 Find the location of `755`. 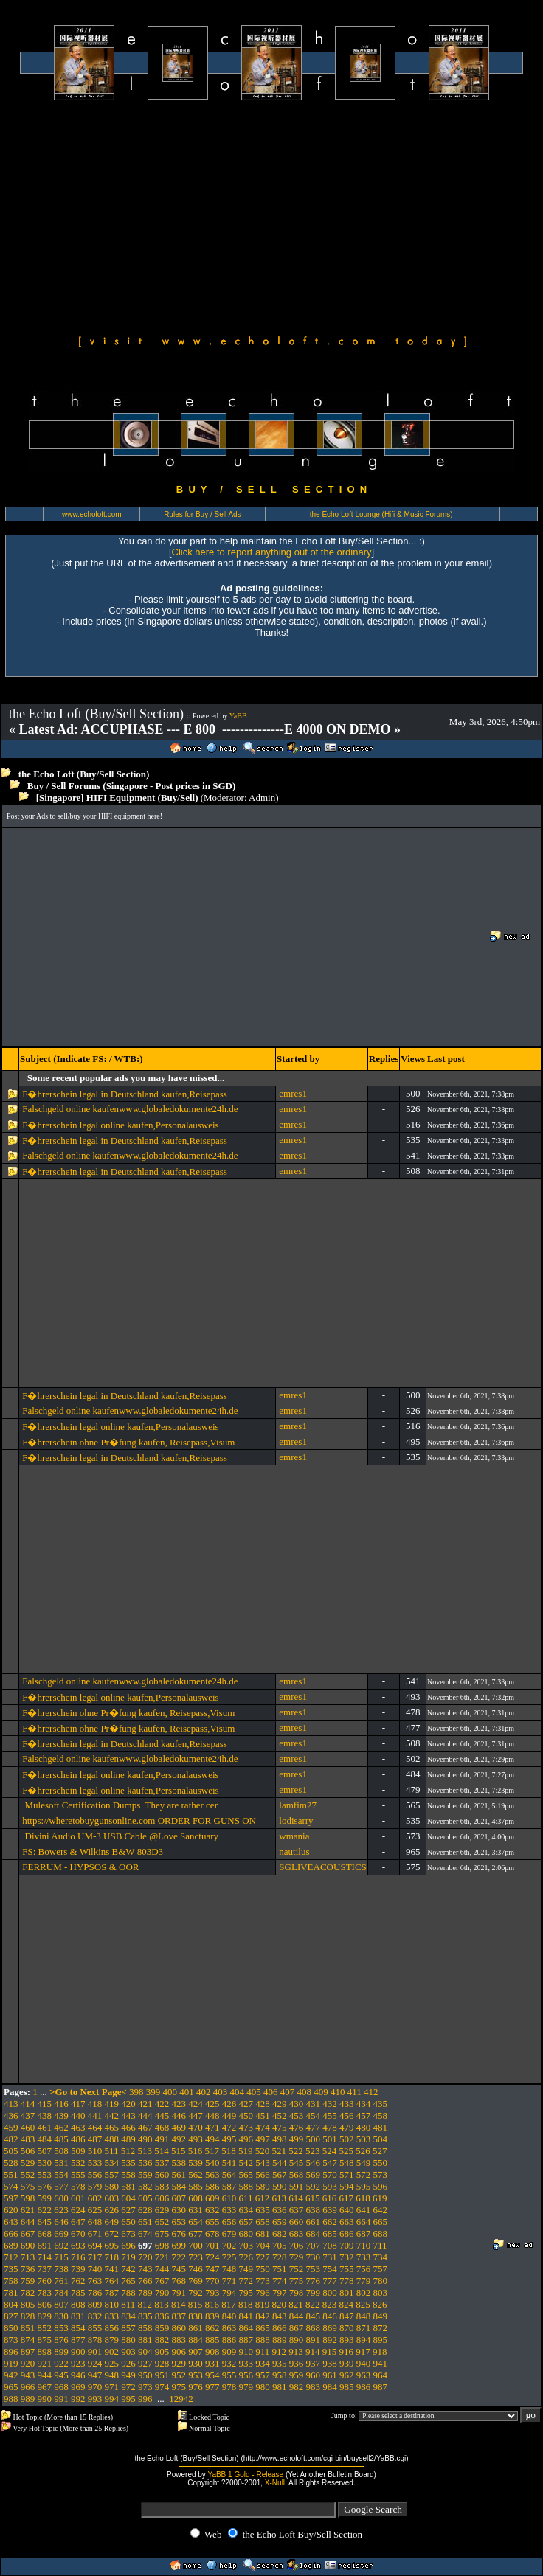

755 is located at coordinates (346, 2268).